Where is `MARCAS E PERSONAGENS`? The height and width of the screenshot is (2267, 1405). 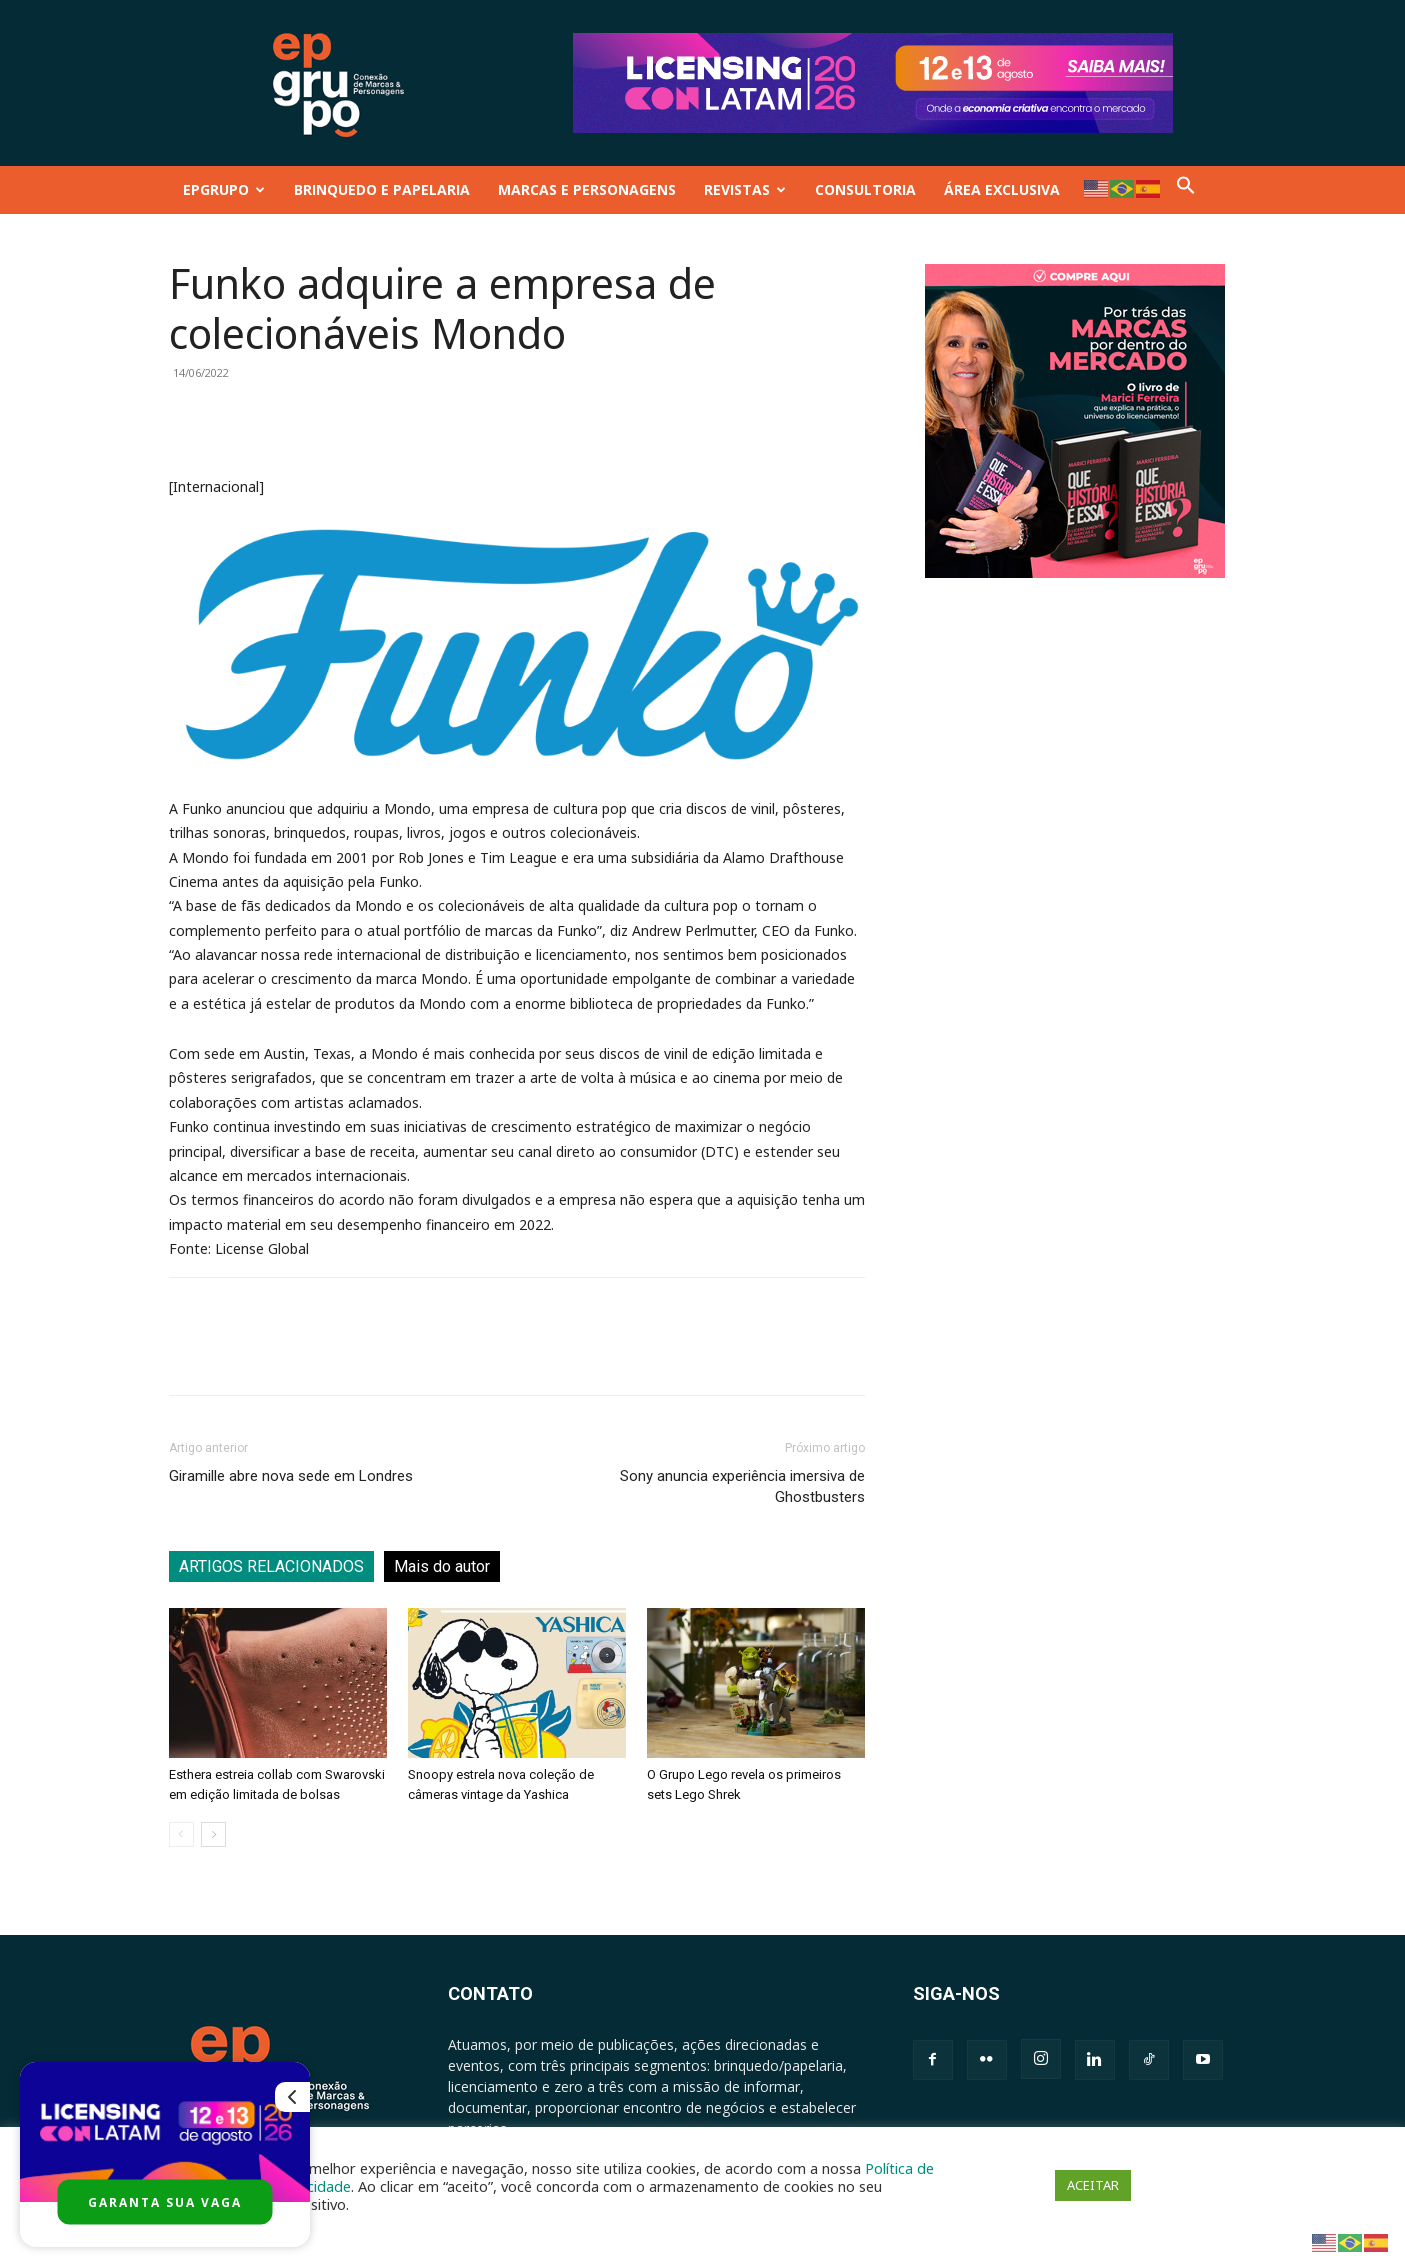 MARCAS E PERSONAGENS is located at coordinates (587, 189).